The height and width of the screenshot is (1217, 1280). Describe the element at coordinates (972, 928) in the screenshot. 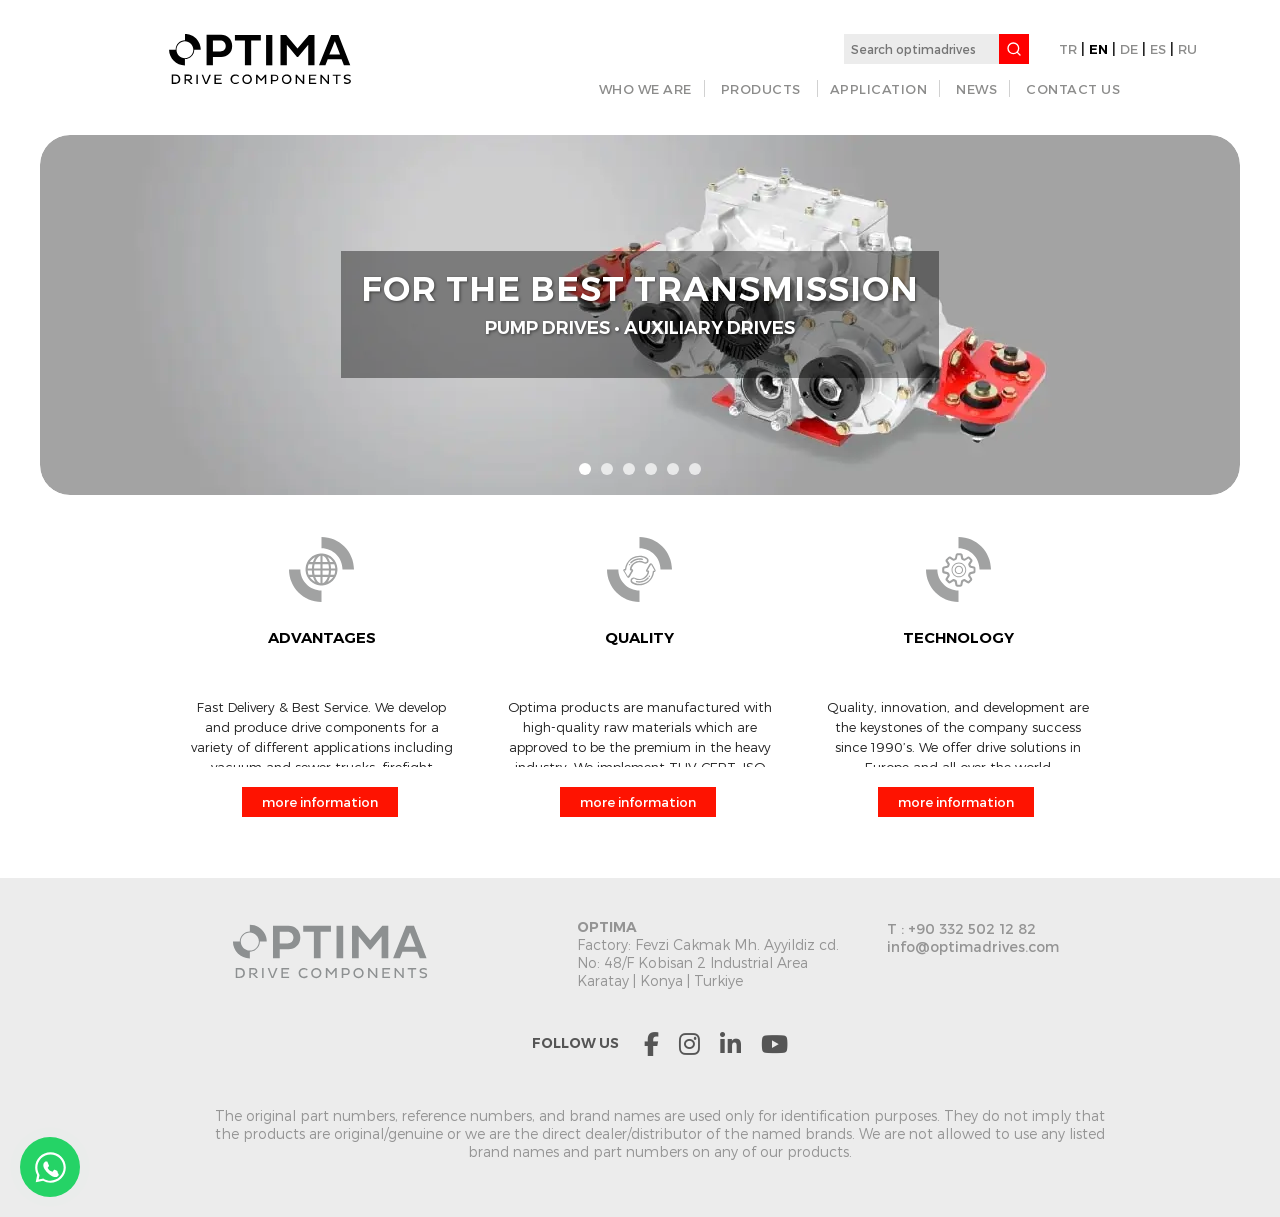

I see `+90 332 502 12 82` at that location.